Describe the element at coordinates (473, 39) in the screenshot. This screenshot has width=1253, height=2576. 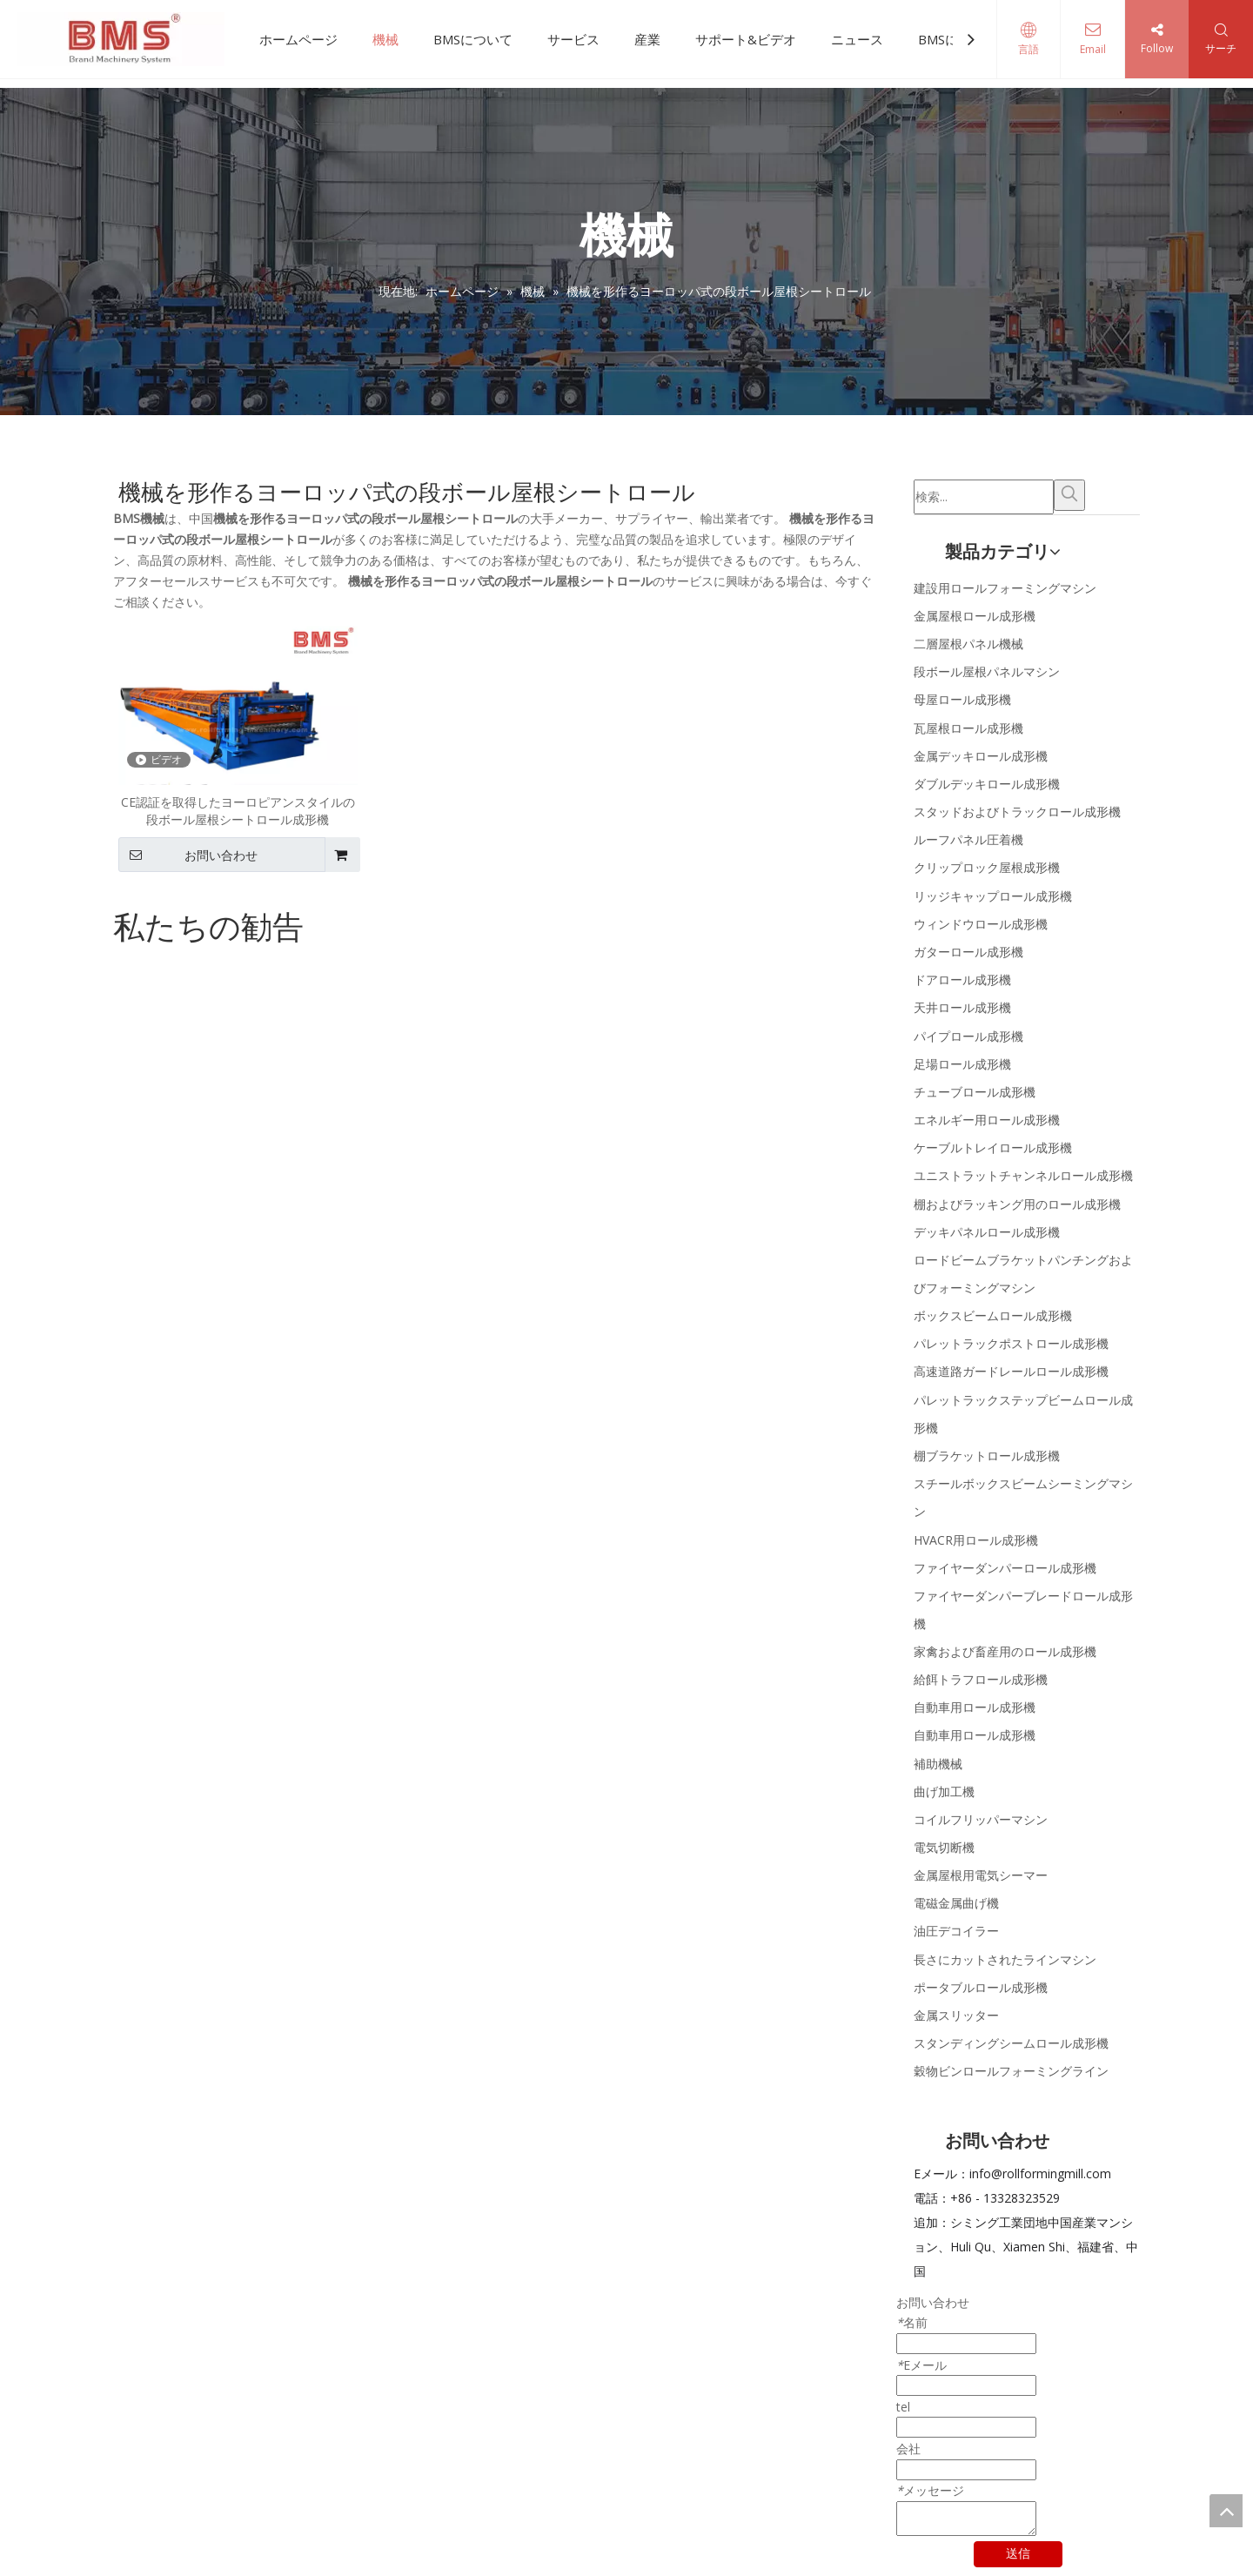
I see `BMSについて` at that location.